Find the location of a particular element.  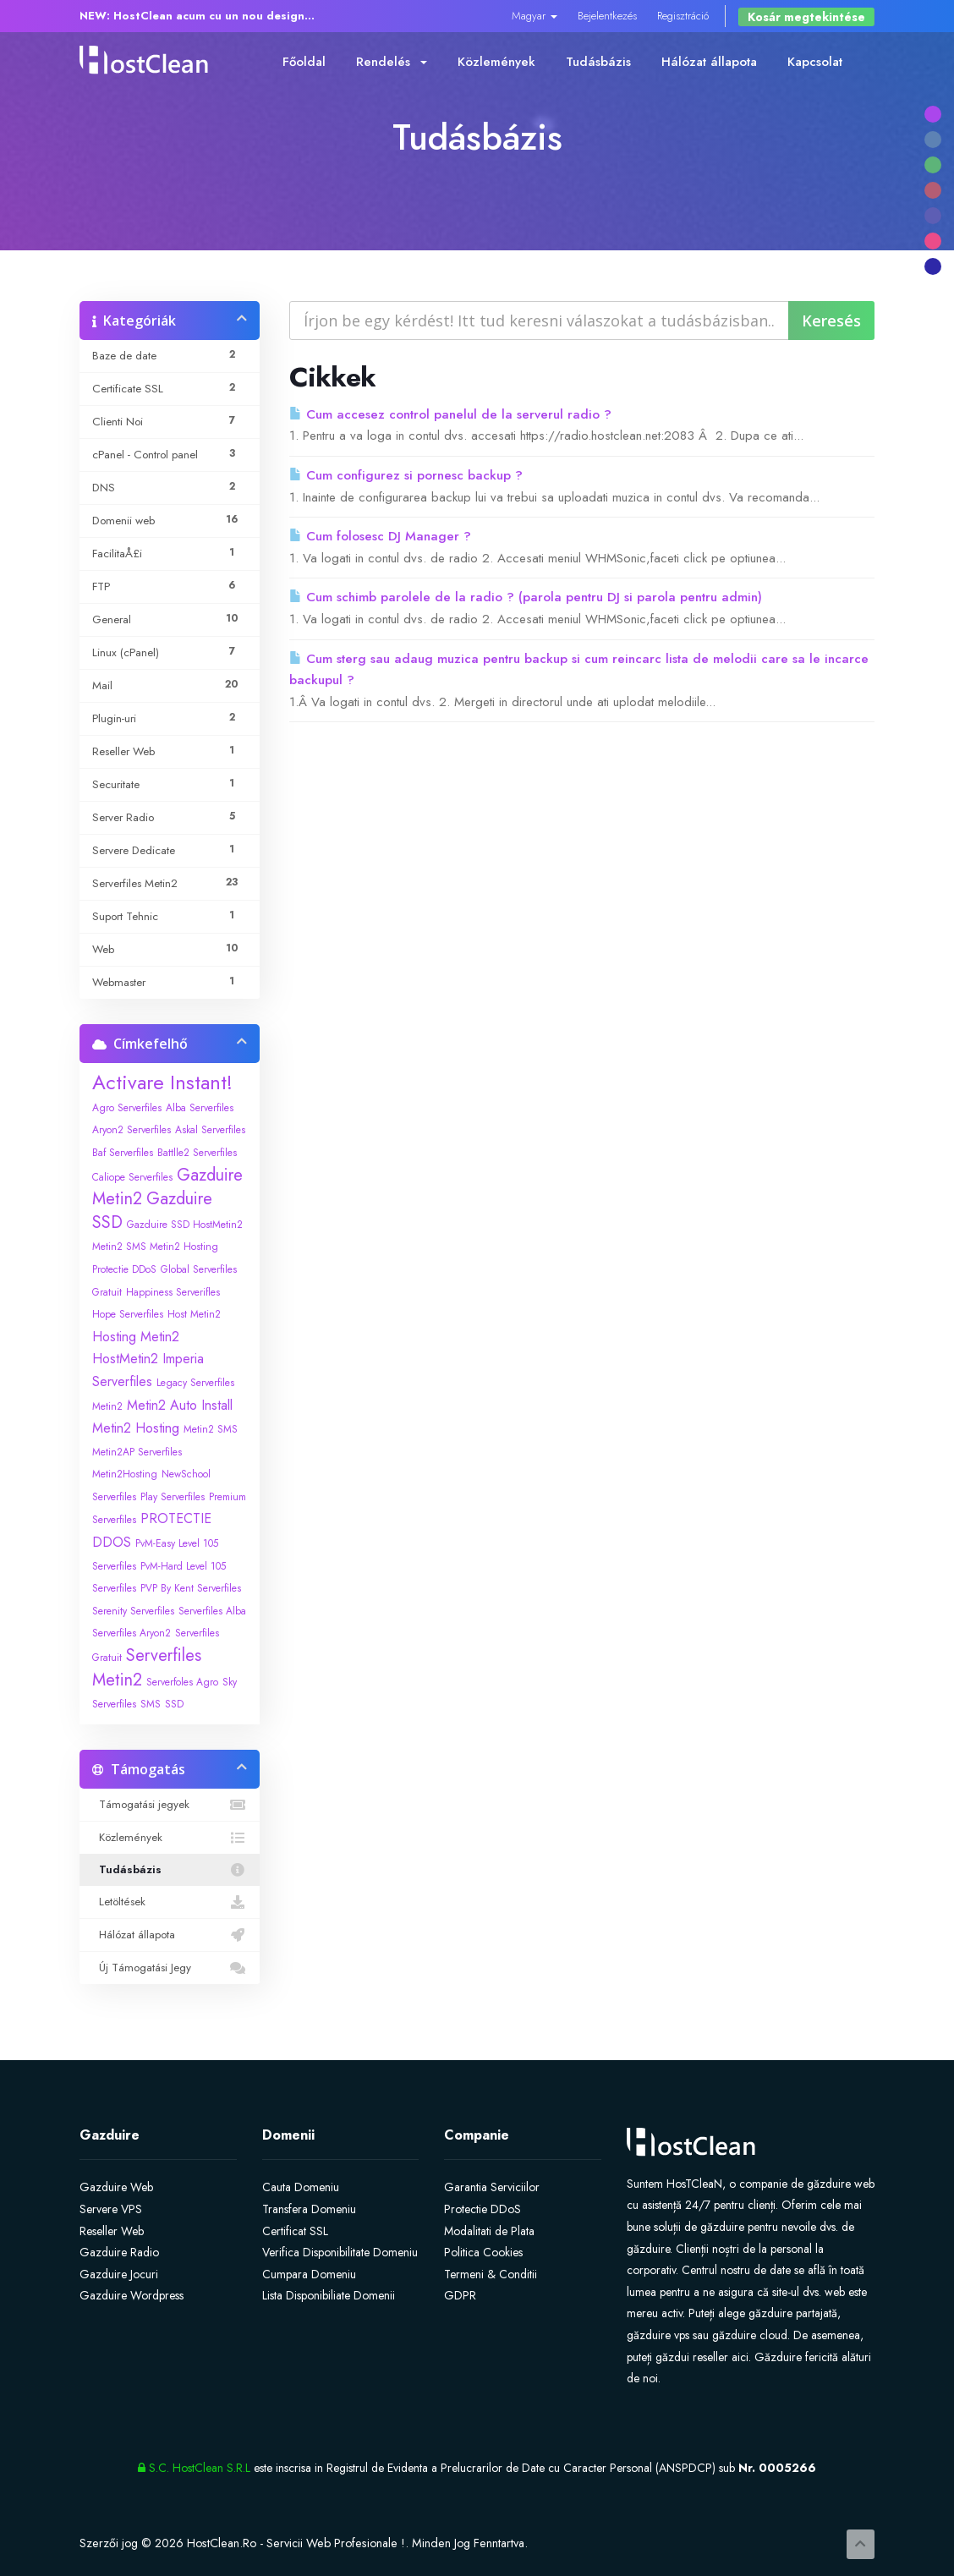

Global Serverfiles is located at coordinates (199, 1269).